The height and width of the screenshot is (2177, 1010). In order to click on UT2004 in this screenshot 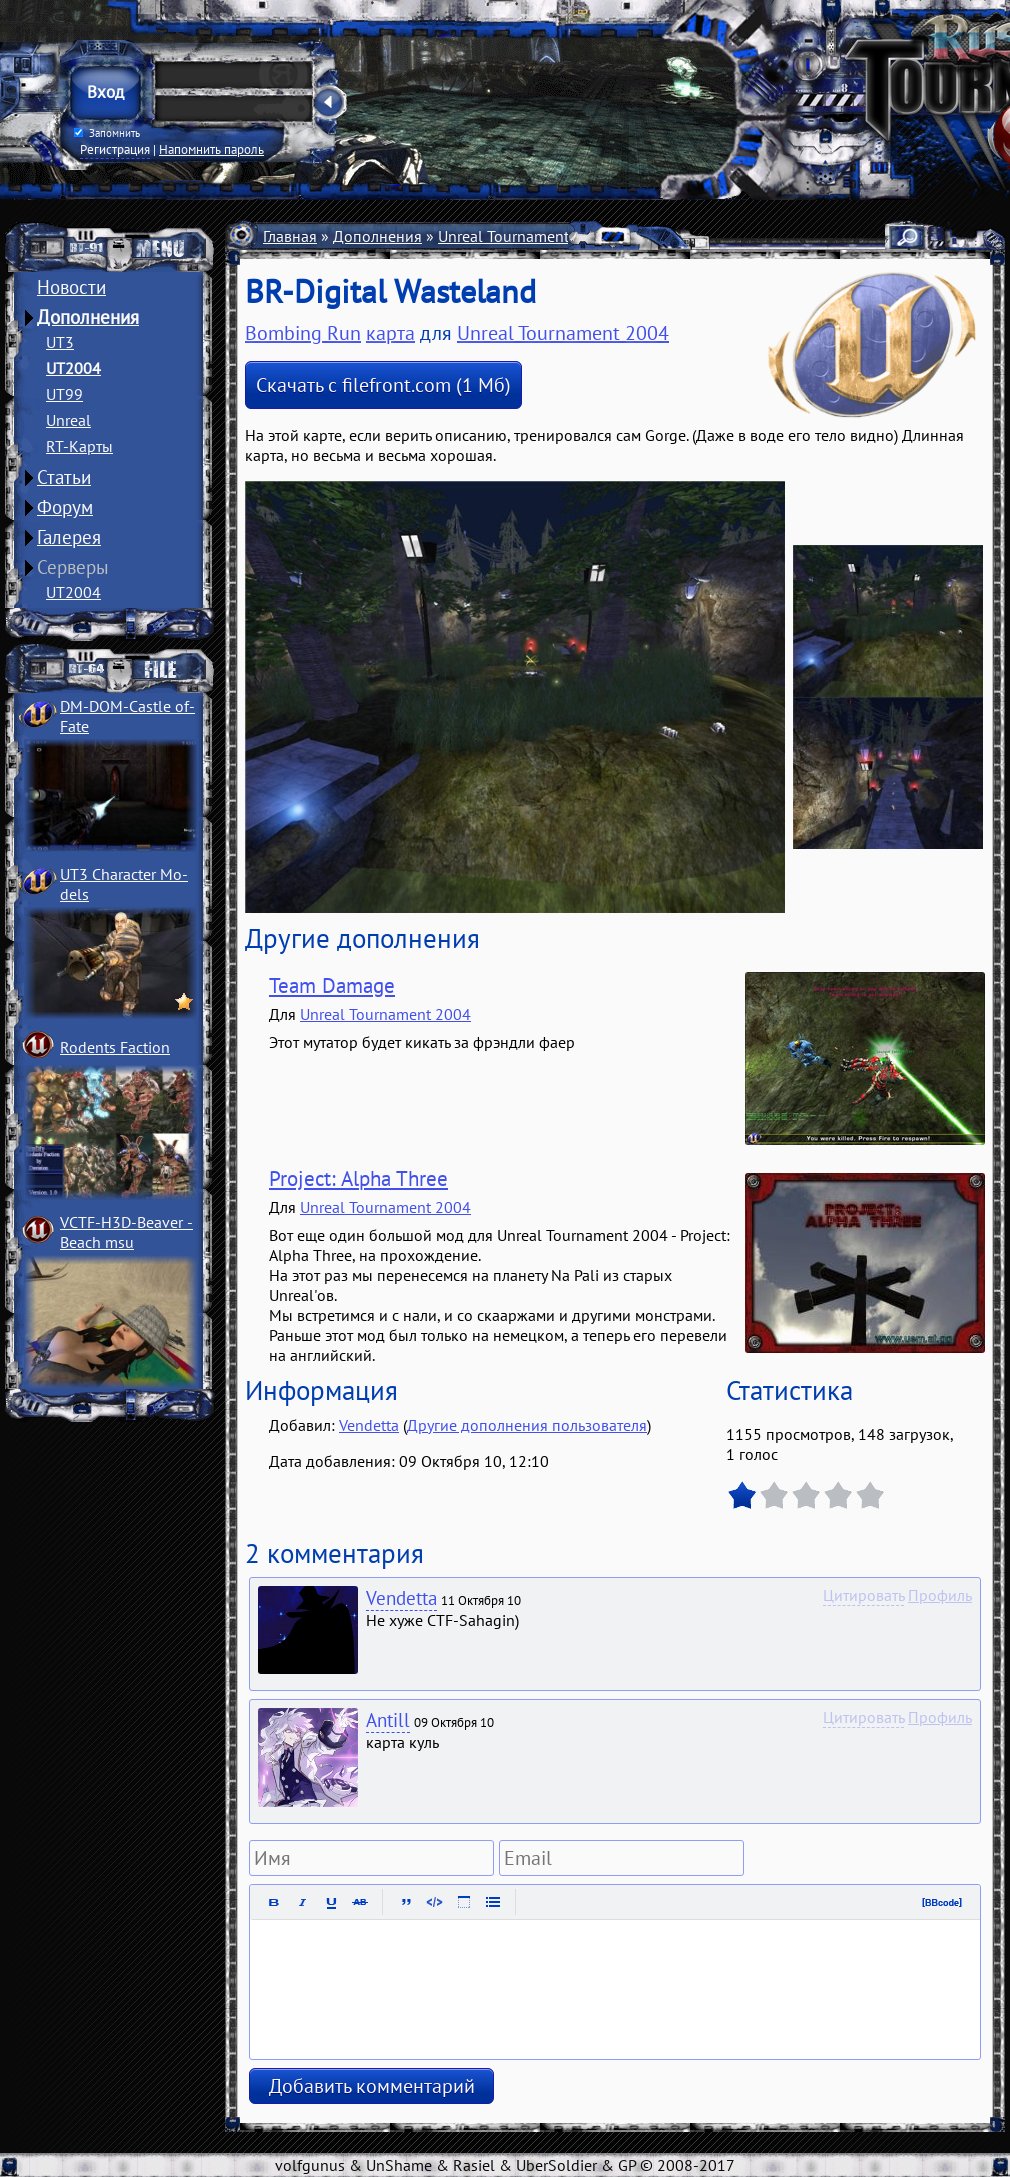, I will do `click(73, 368)`.